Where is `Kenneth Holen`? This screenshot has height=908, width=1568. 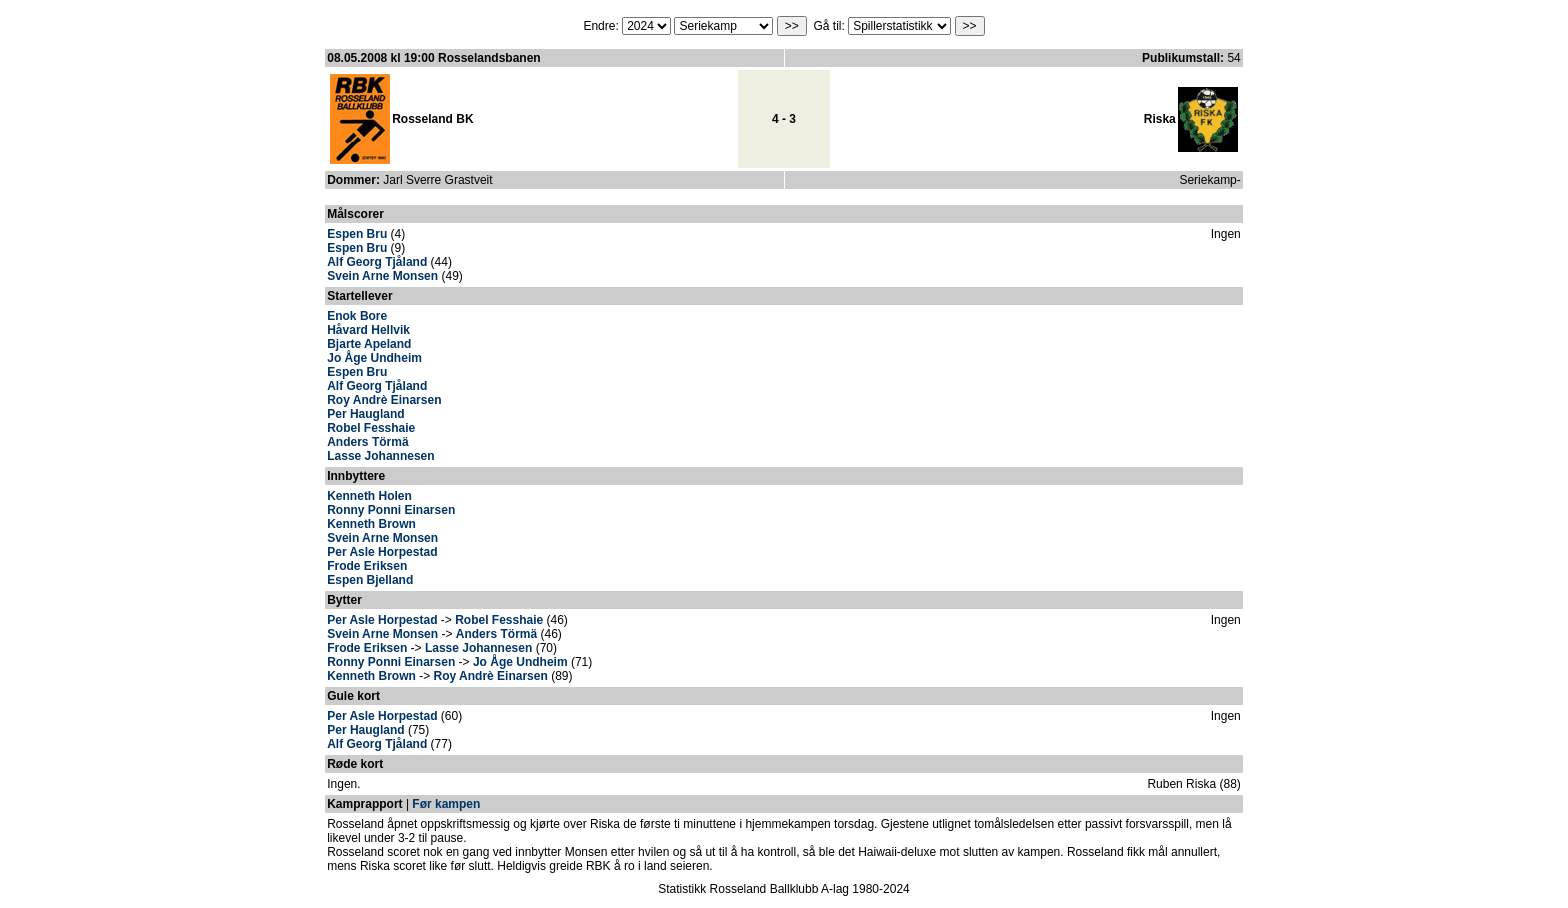
Kenneth Holen is located at coordinates (369, 496).